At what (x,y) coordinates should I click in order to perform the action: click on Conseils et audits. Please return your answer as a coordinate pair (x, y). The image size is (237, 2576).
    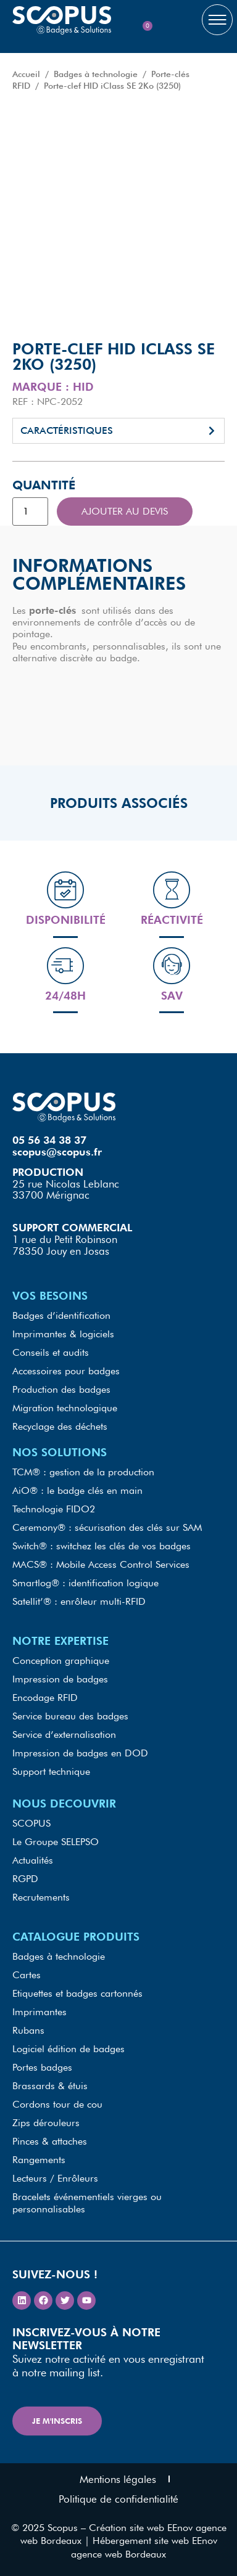
    Looking at the image, I should click on (50, 1352).